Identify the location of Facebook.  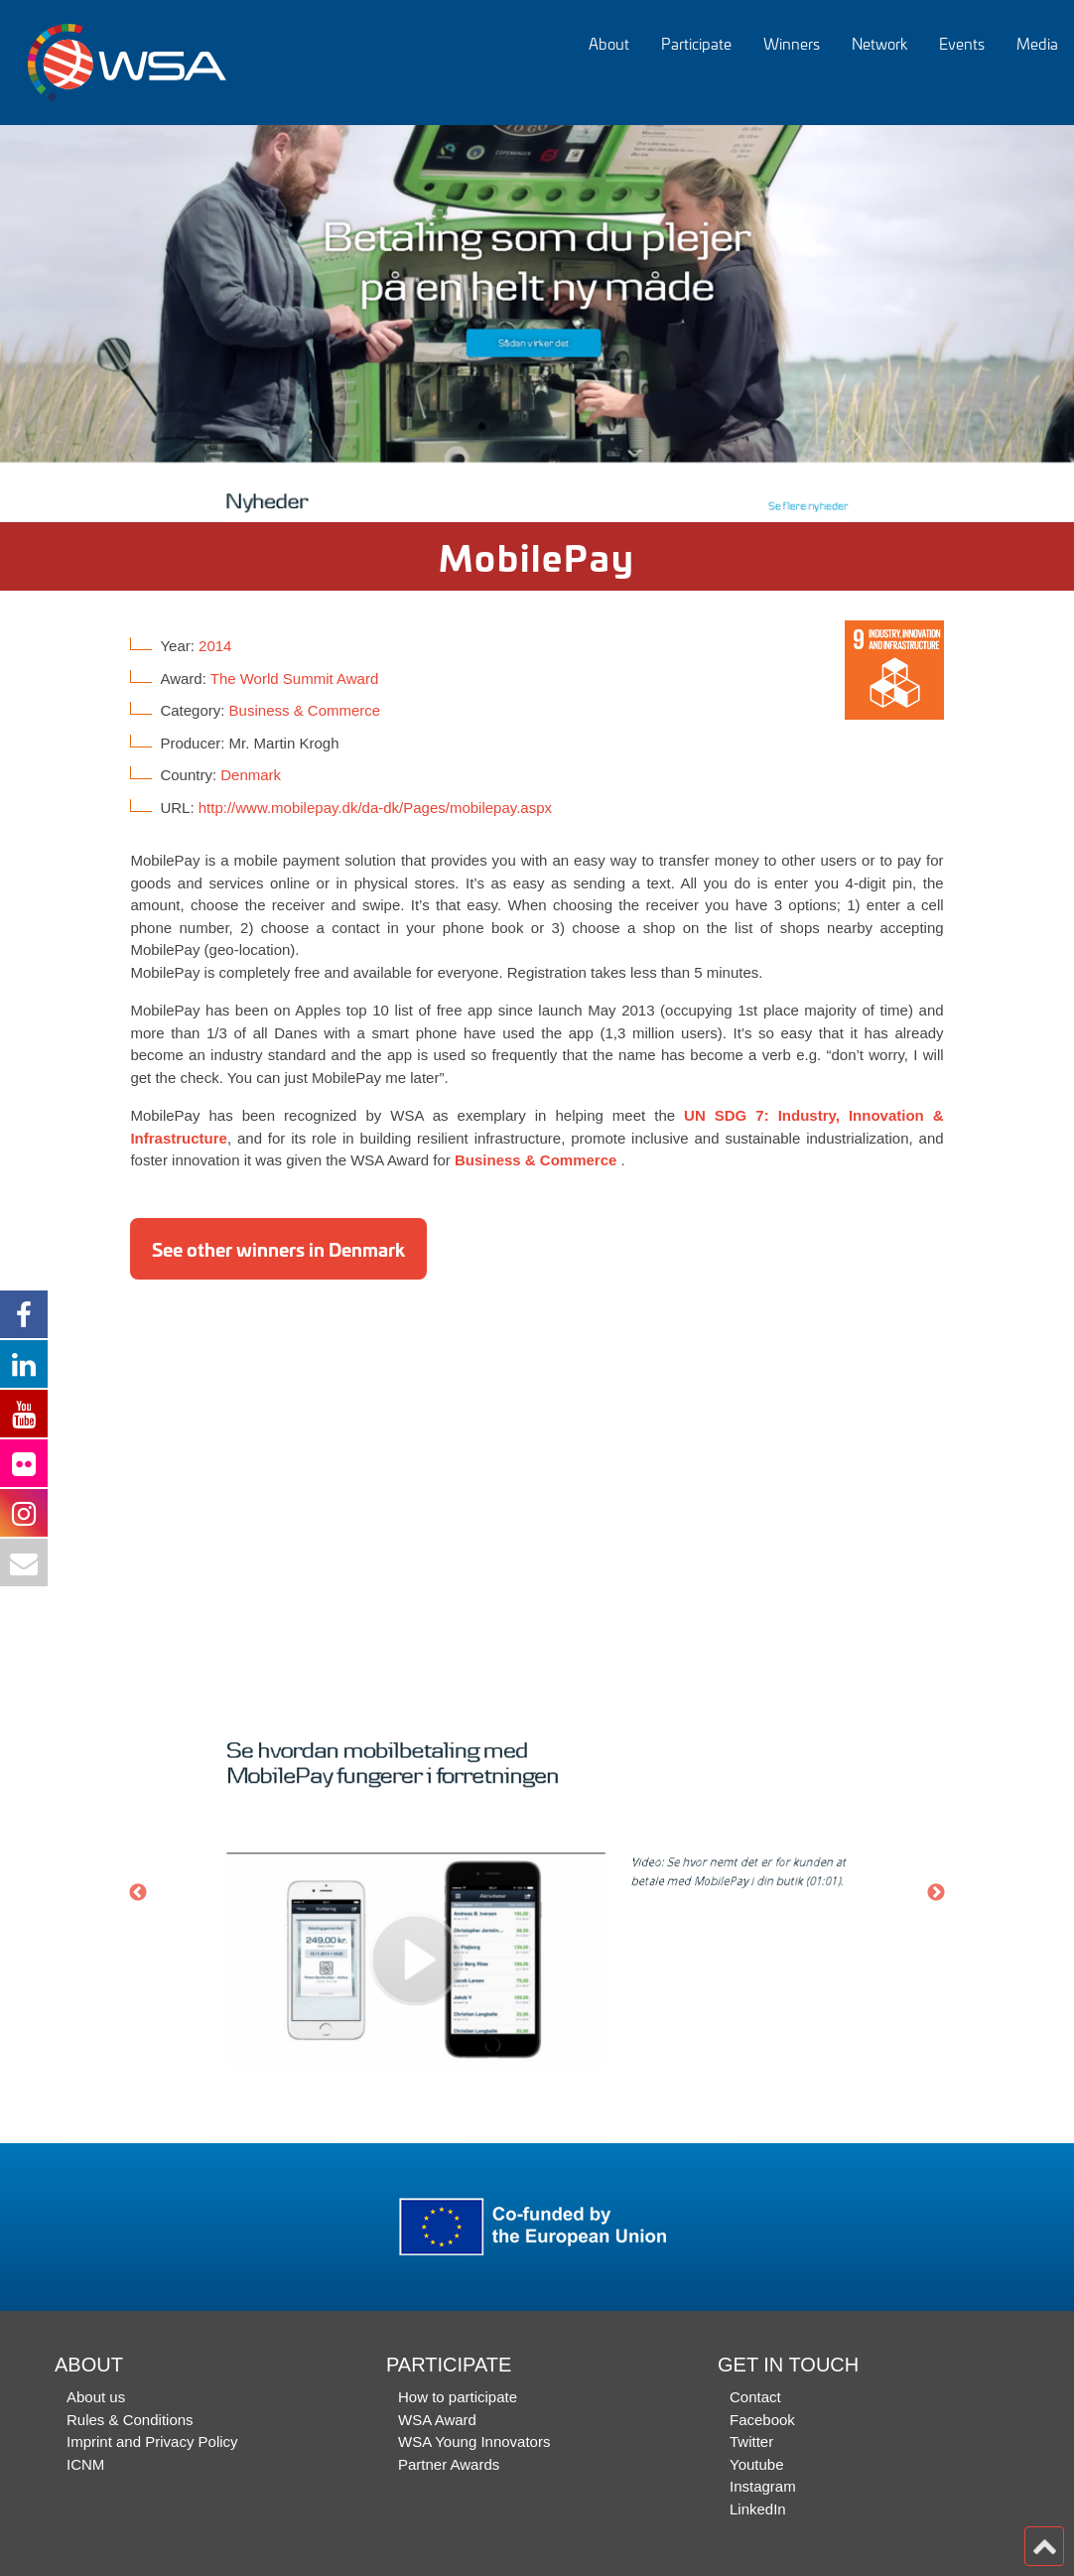
(762, 2419).